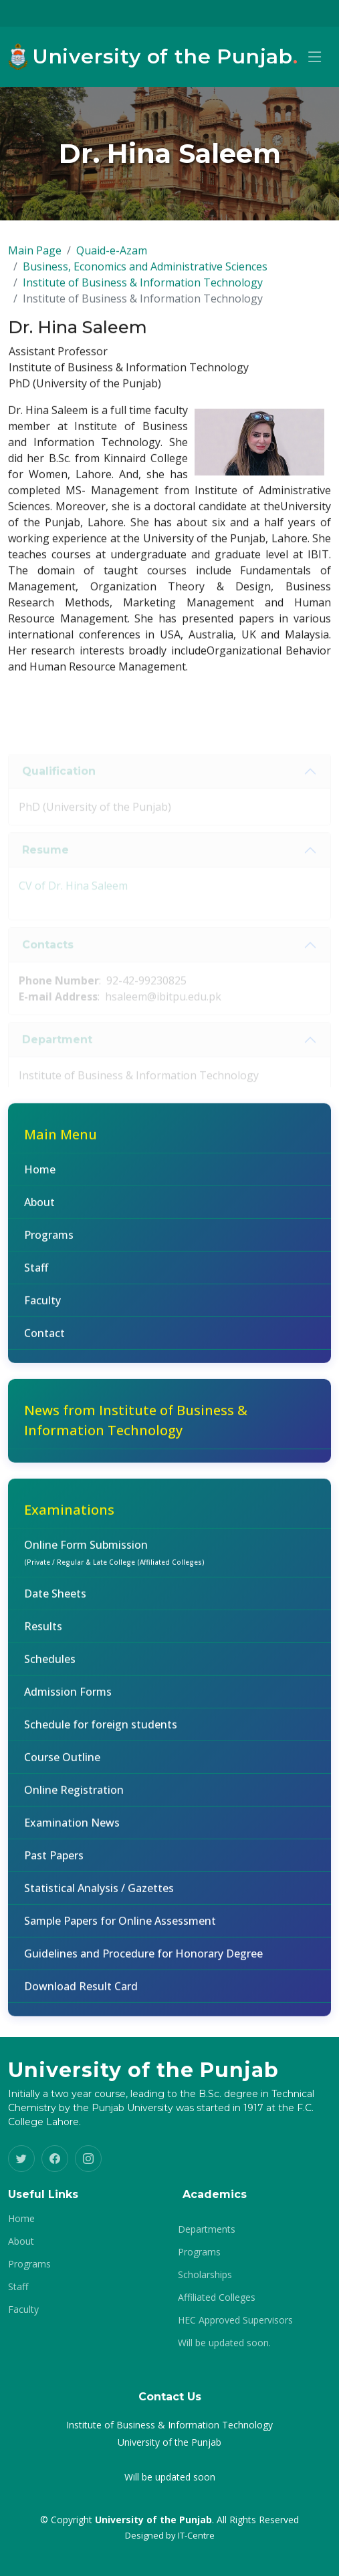 The width and height of the screenshot is (339, 2576). I want to click on News from Institute of Business & Information Technology, so click(135, 1426).